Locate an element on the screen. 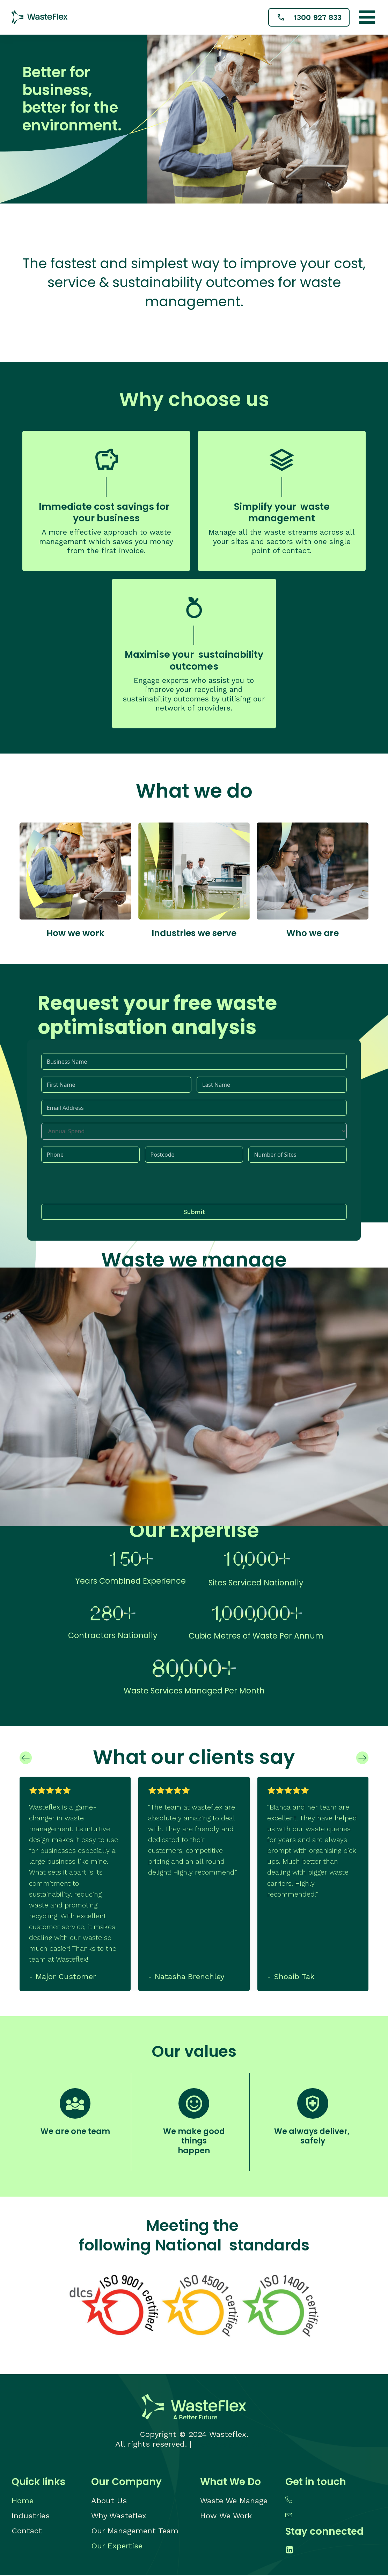 The width and height of the screenshot is (388, 2576). Our Expertise is located at coordinates (116, 2545).